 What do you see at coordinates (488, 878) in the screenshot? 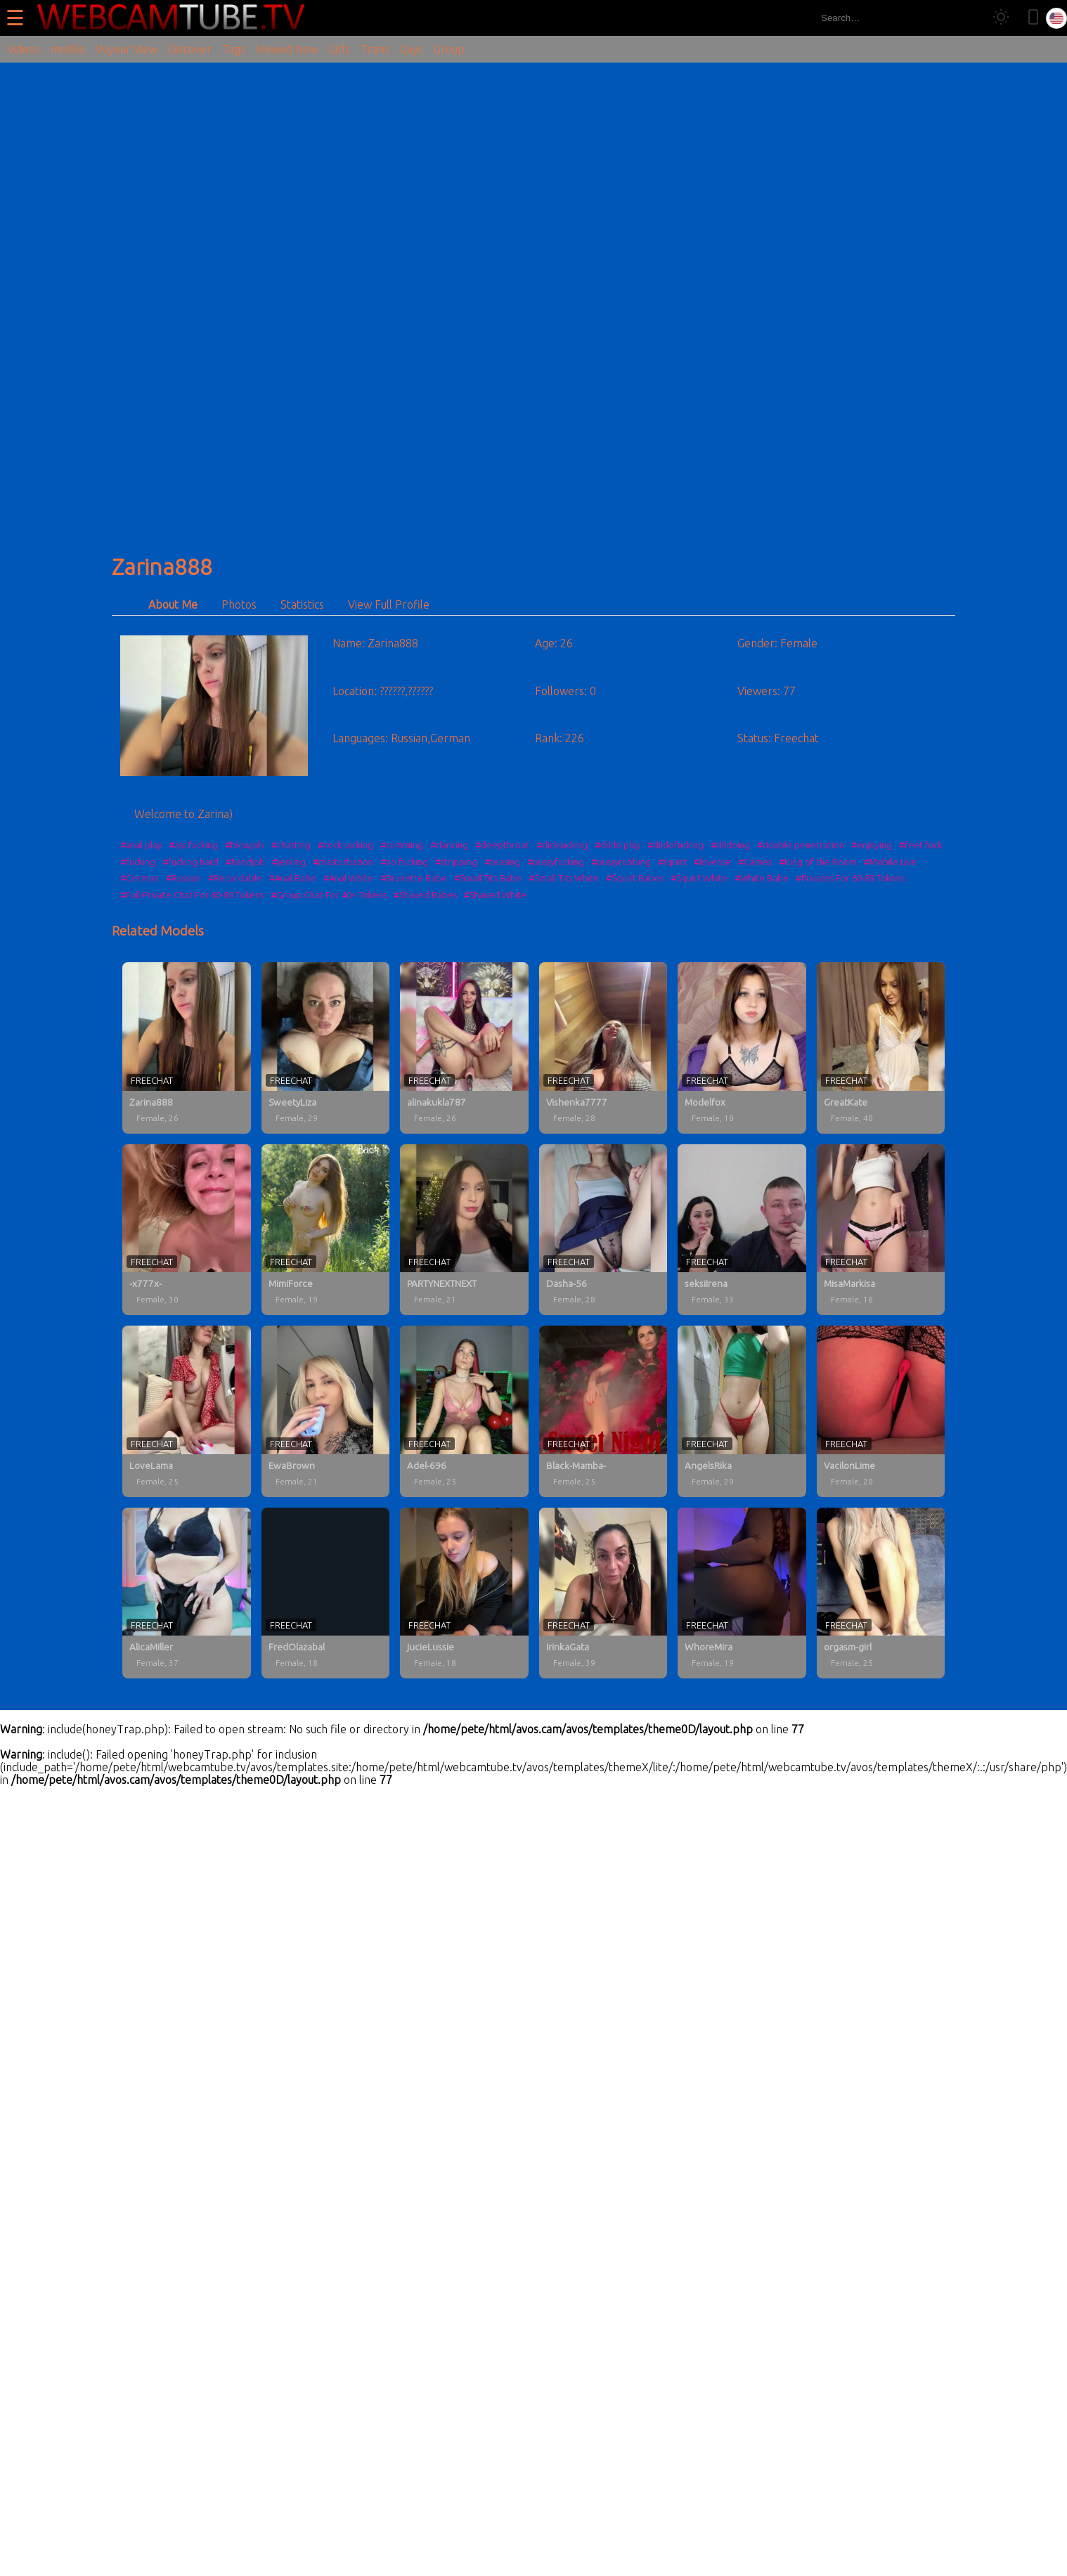
I see `#Small Tits Babe` at bounding box center [488, 878].